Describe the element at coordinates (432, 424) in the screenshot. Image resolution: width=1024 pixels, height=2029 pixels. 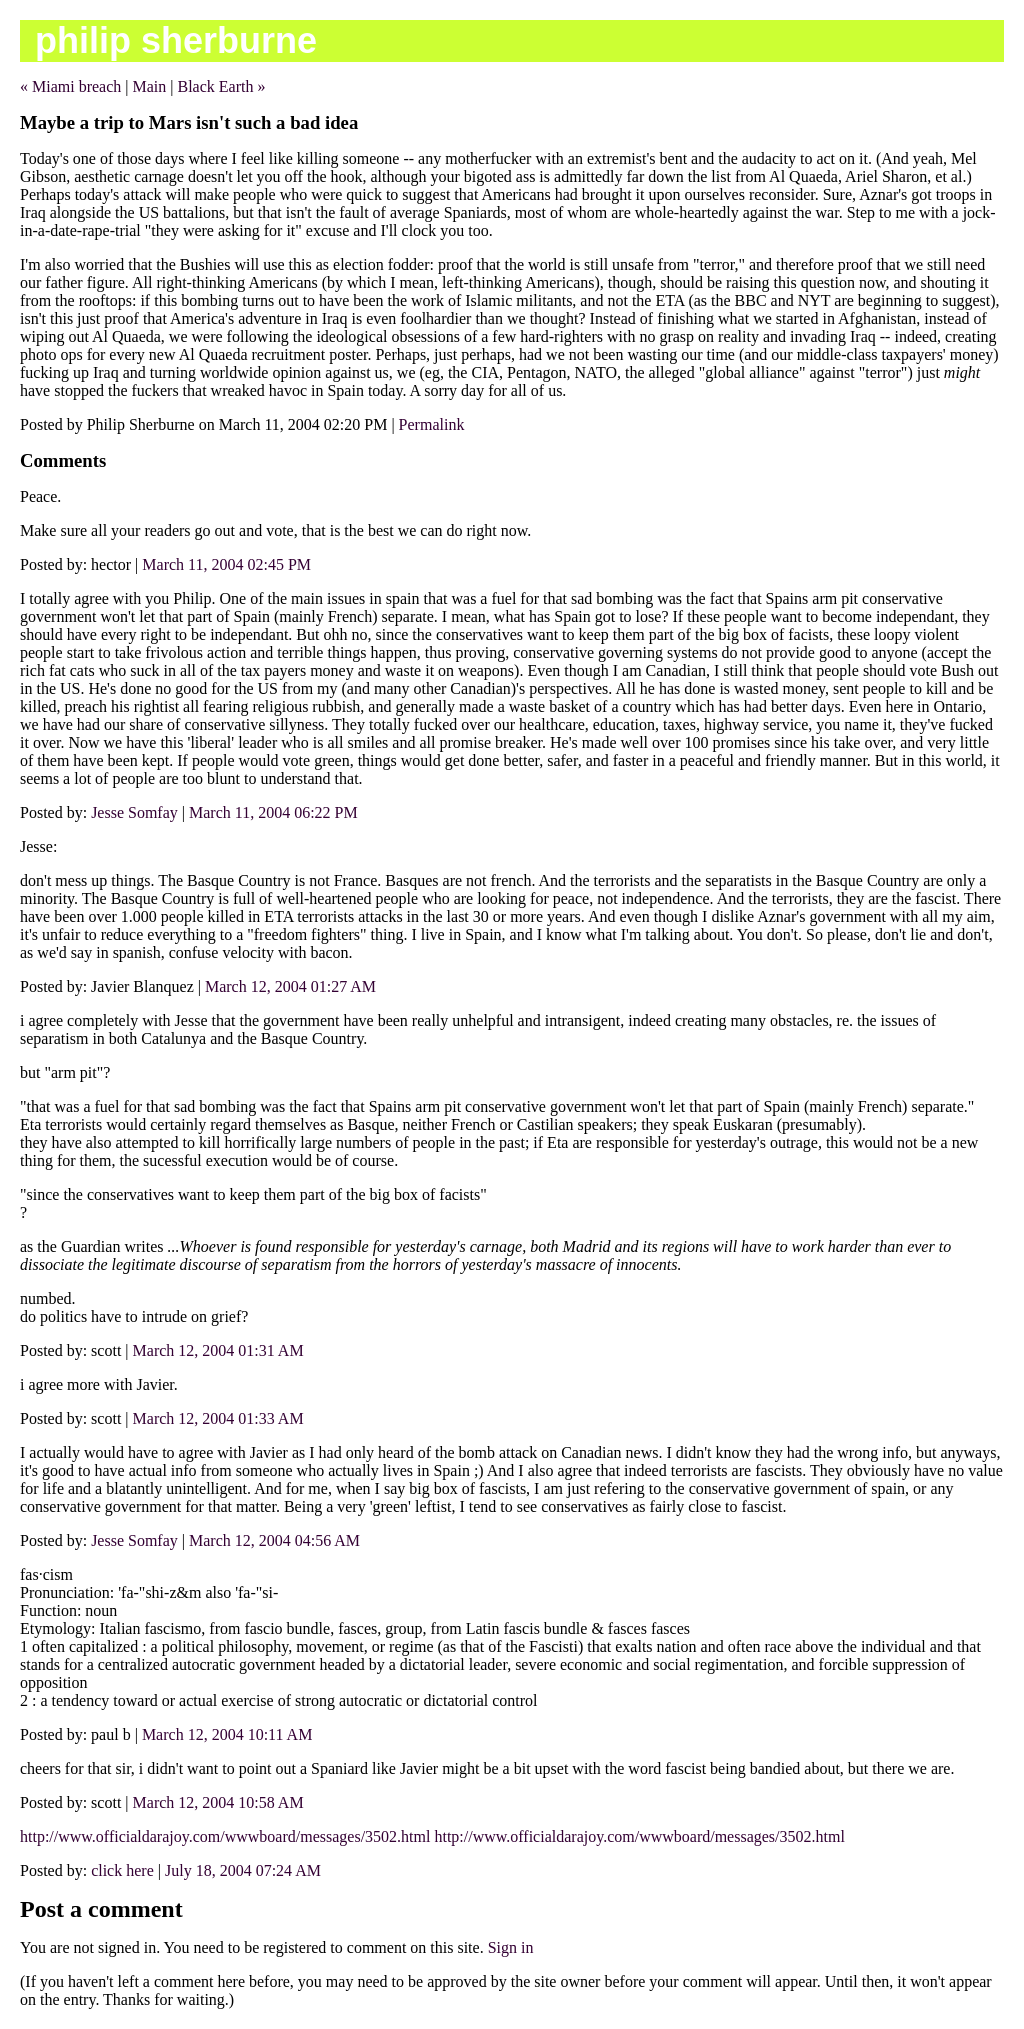
I see `Permalink` at that location.